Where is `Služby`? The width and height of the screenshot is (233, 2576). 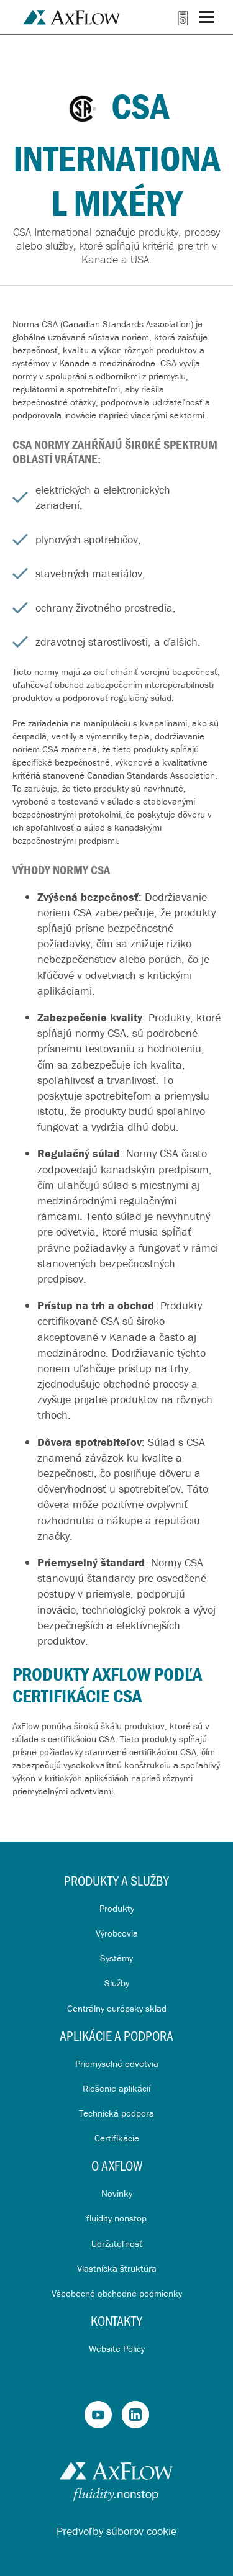
Služby is located at coordinates (116, 1983).